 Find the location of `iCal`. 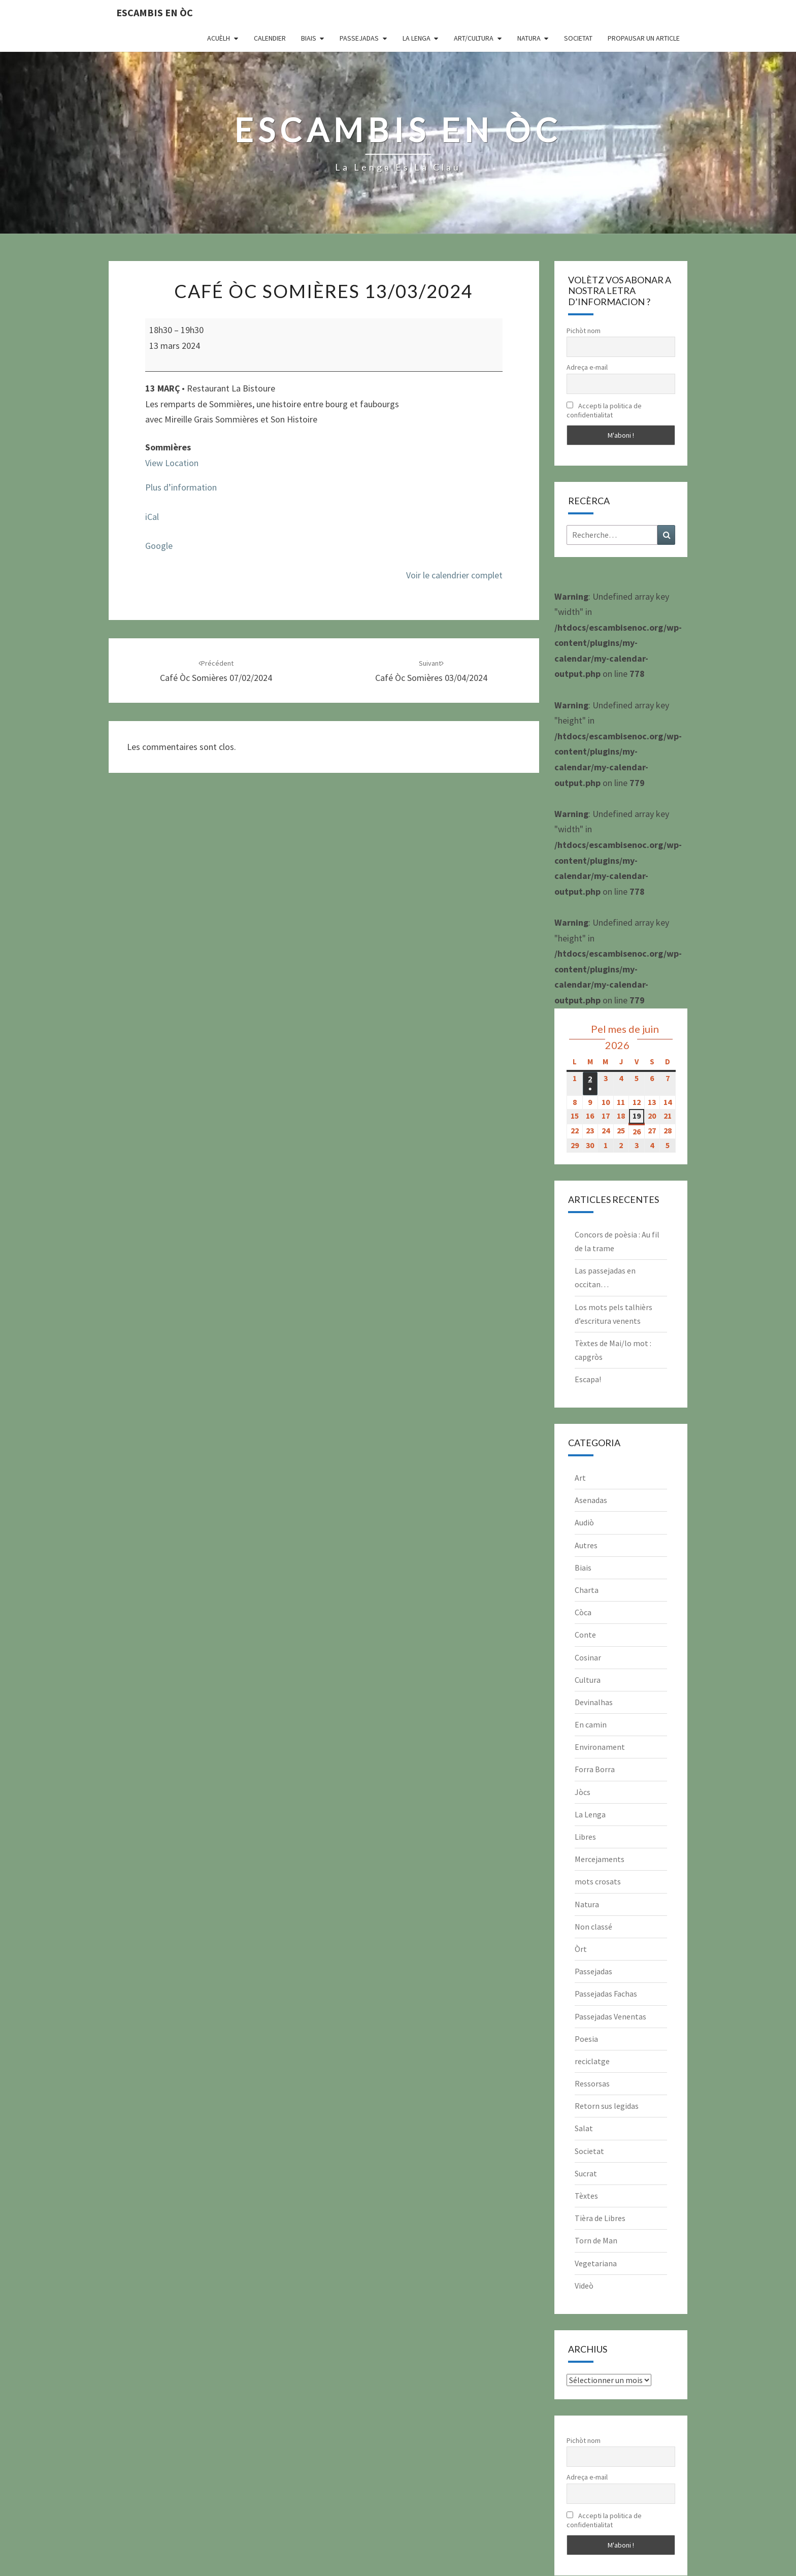

iCal is located at coordinates (152, 517).